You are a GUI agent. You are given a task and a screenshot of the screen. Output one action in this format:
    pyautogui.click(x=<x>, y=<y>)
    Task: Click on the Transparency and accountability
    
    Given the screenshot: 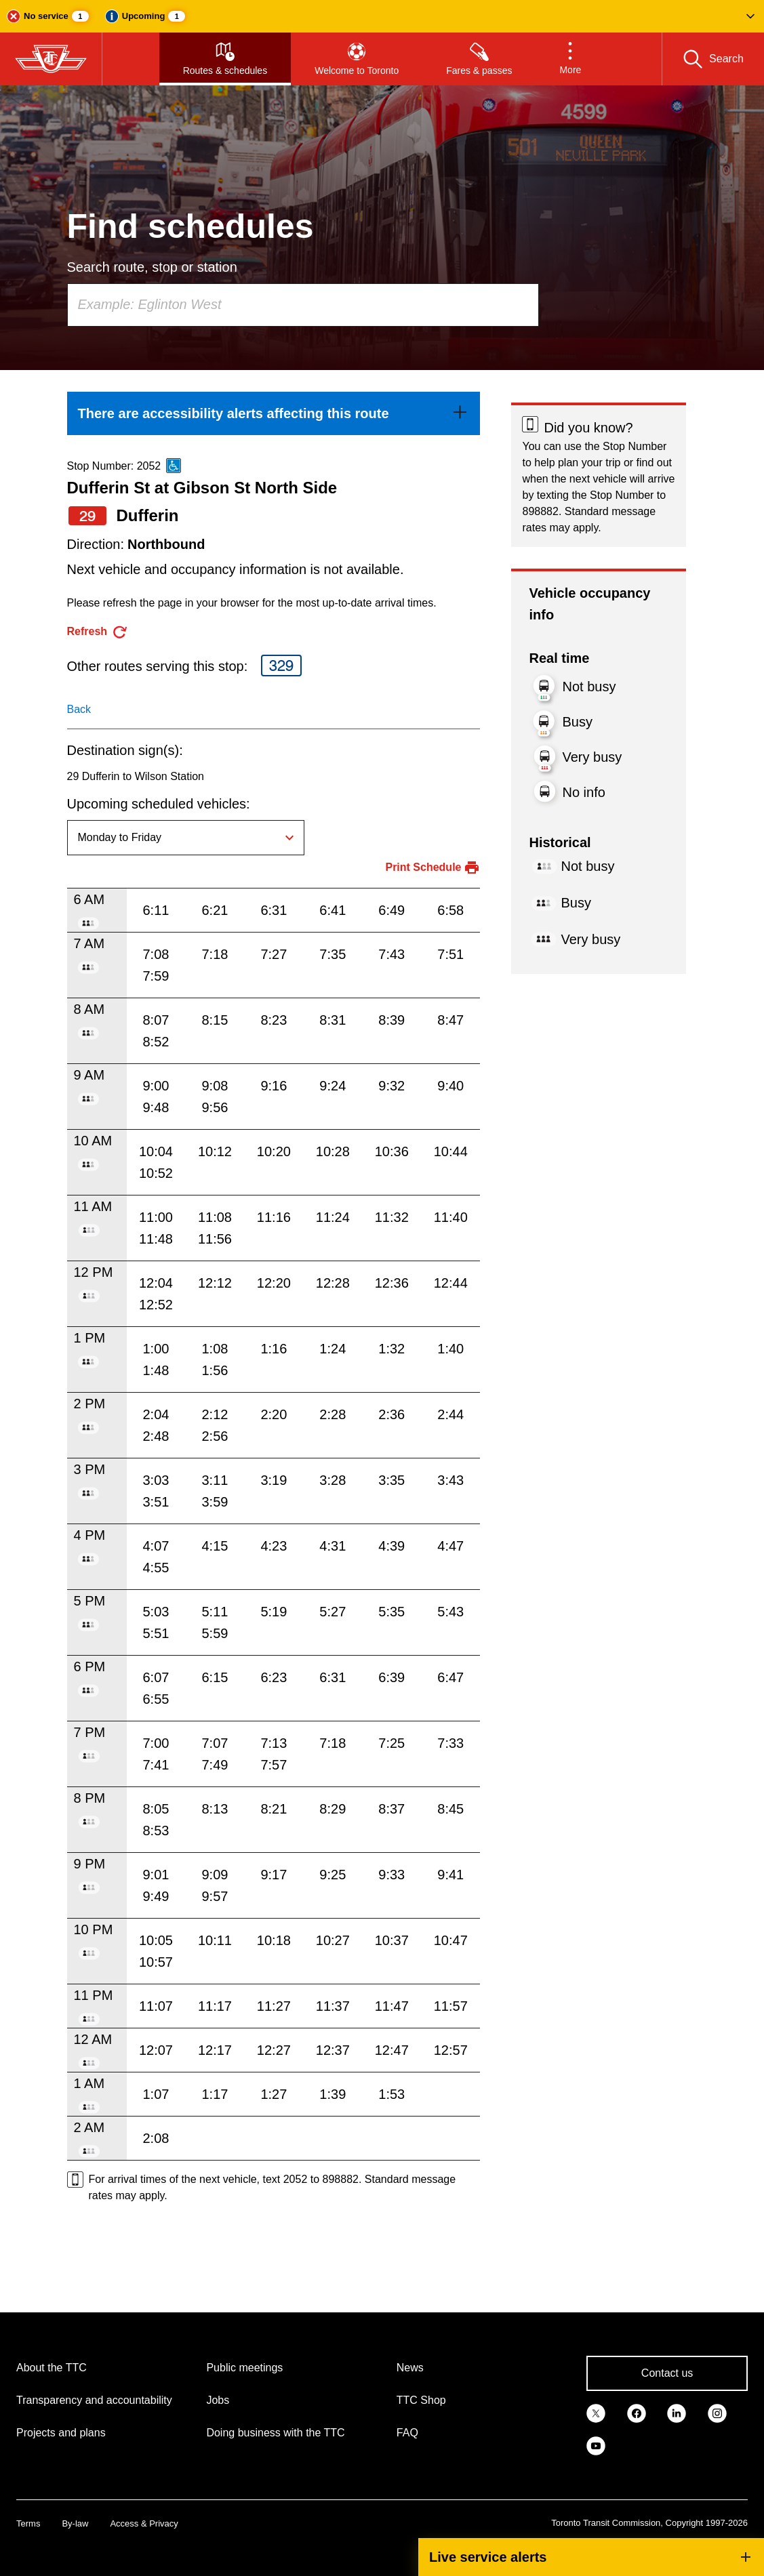 What is the action you would take?
    pyautogui.click(x=94, y=2400)
    